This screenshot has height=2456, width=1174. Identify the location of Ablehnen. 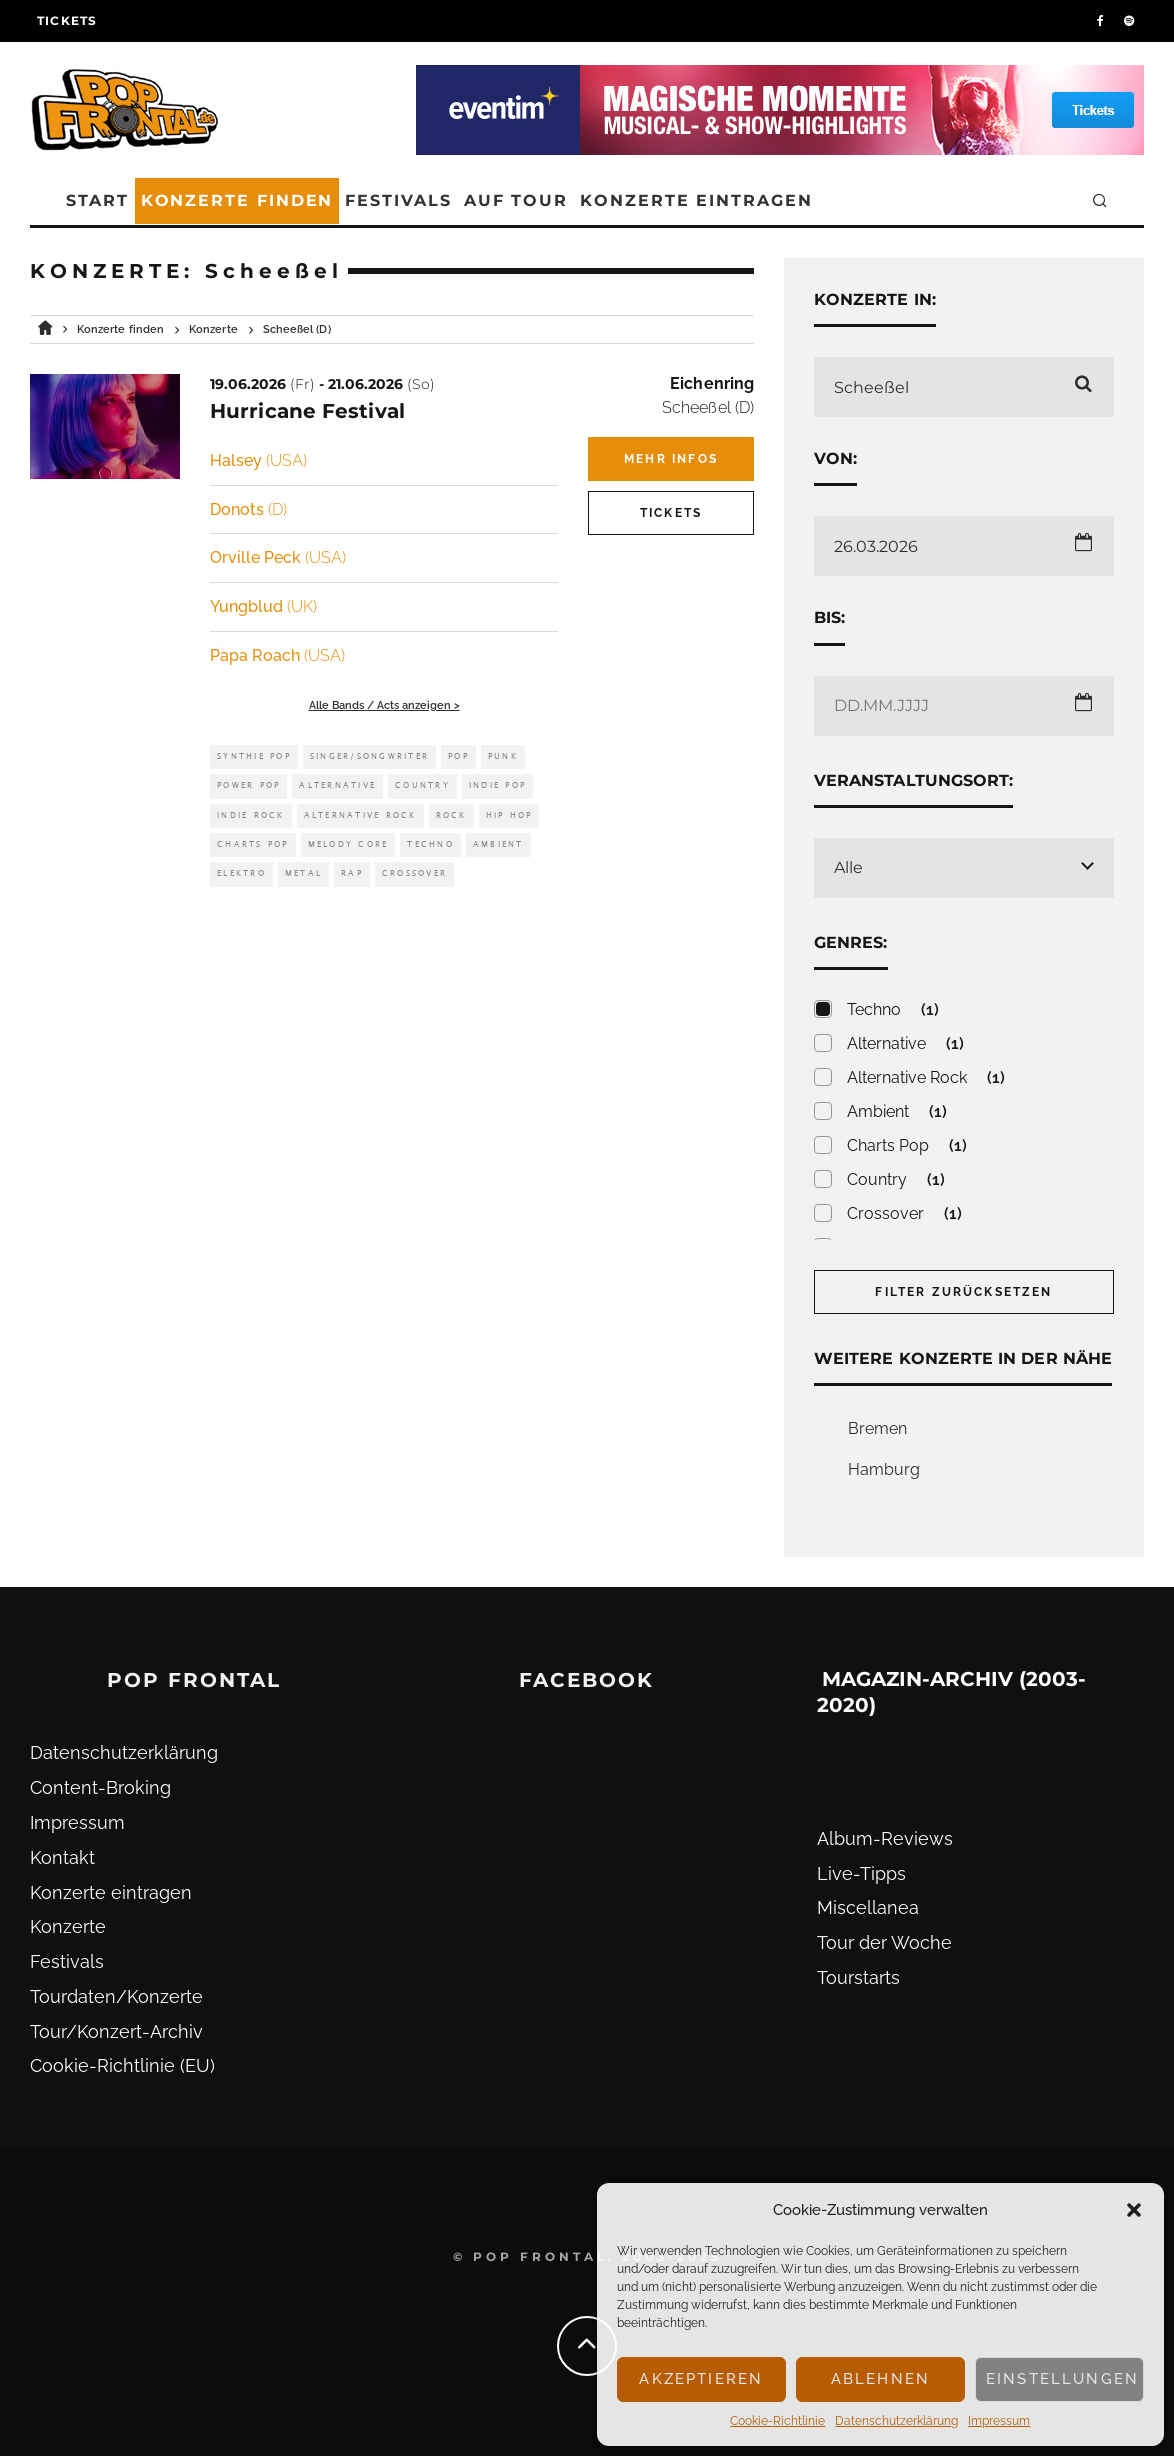
(880, 2379).